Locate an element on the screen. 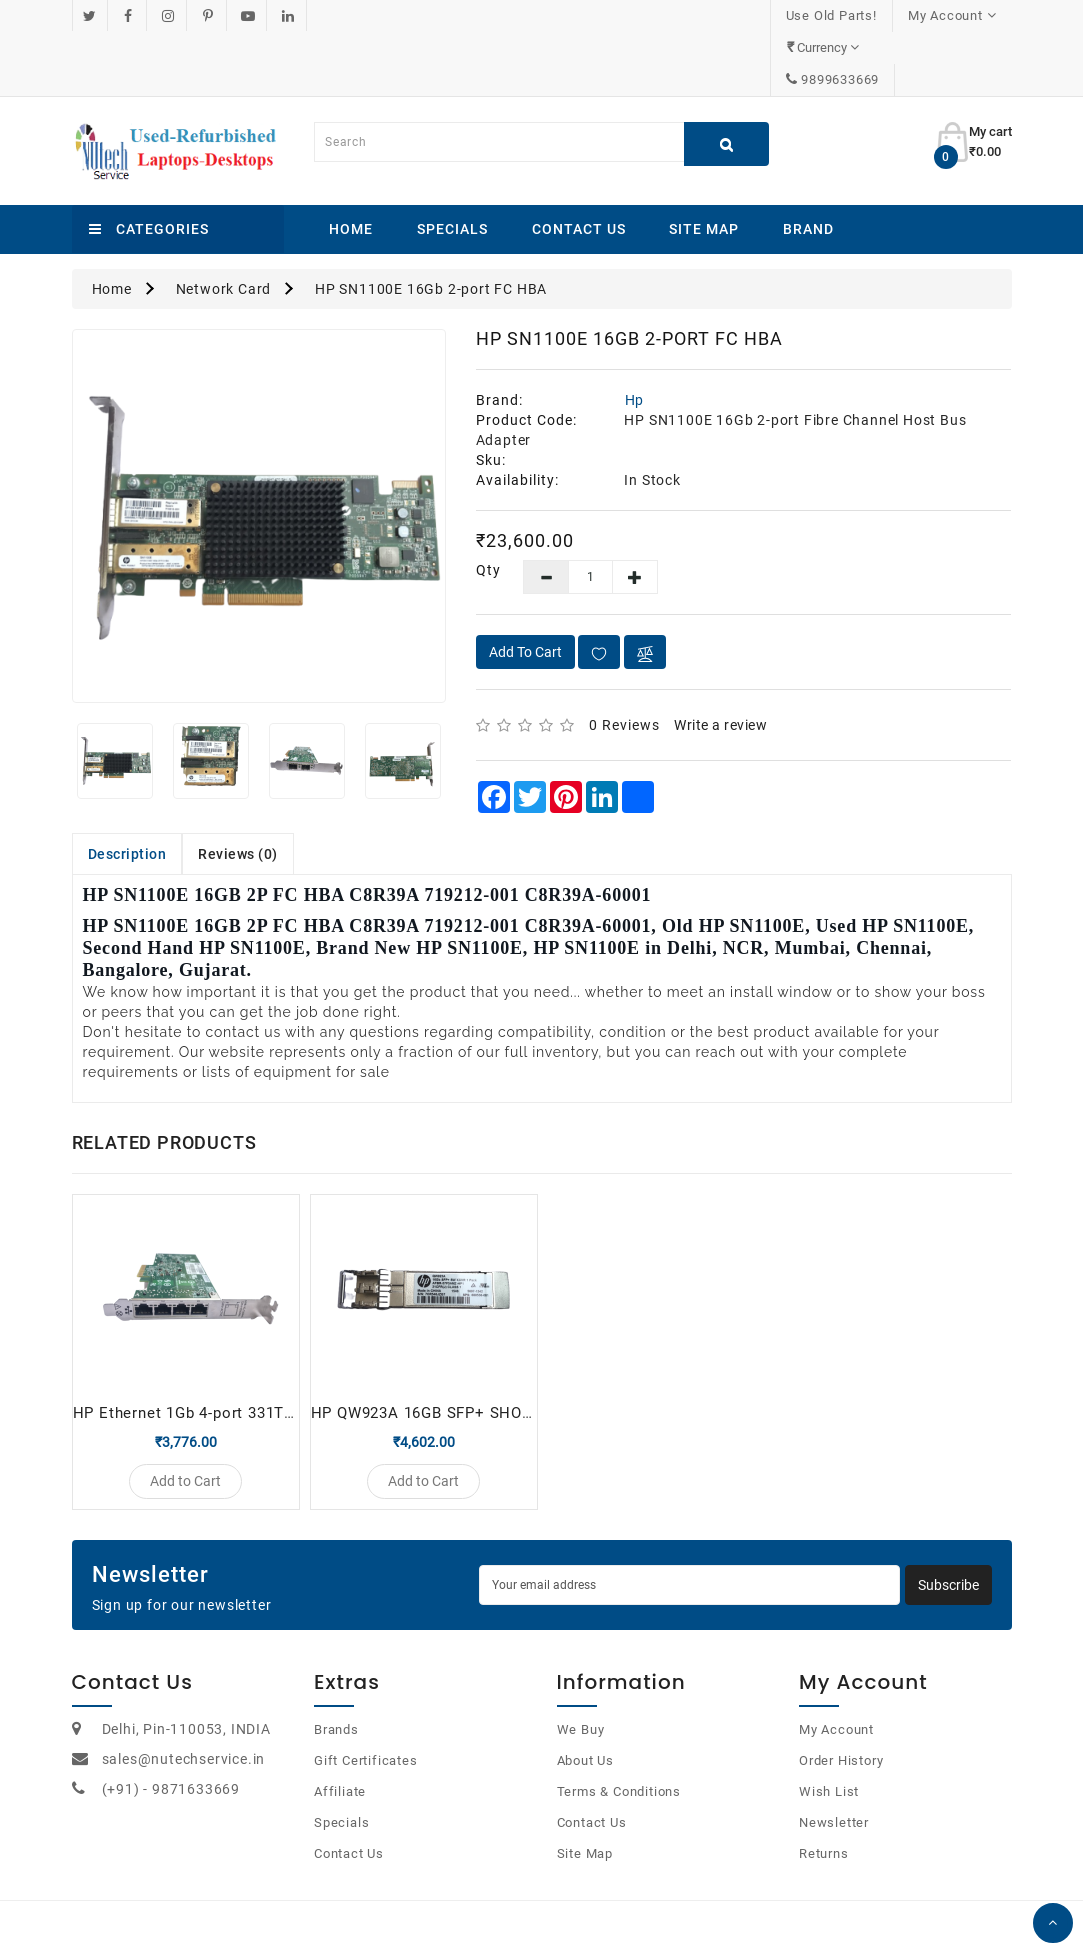 The image size is (1083, 1953). Wish List is located at coordinates (829, 1737).